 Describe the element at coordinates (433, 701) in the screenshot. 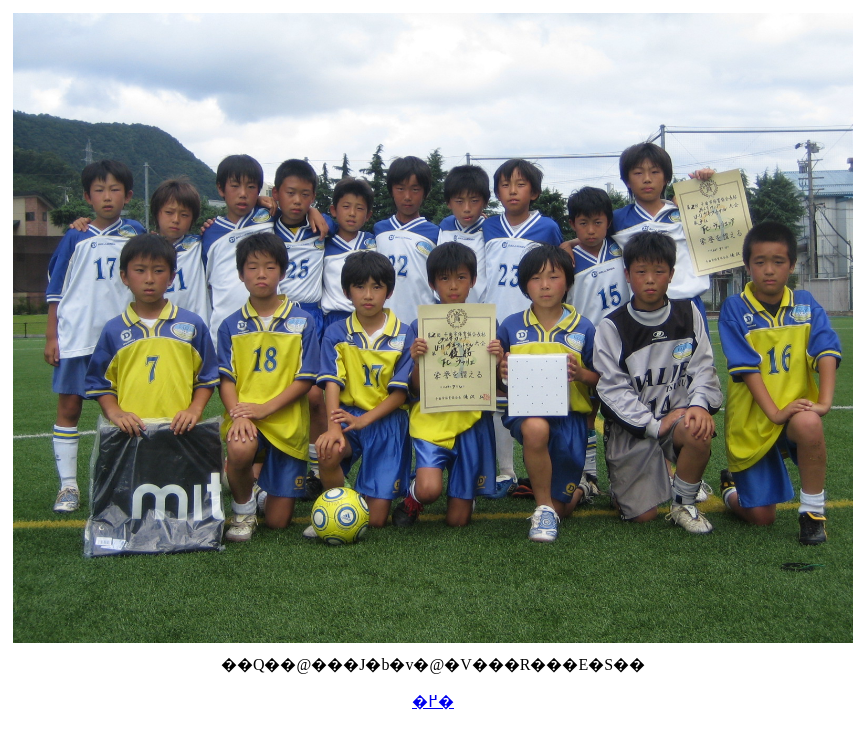

I see `�߂�` at that location.